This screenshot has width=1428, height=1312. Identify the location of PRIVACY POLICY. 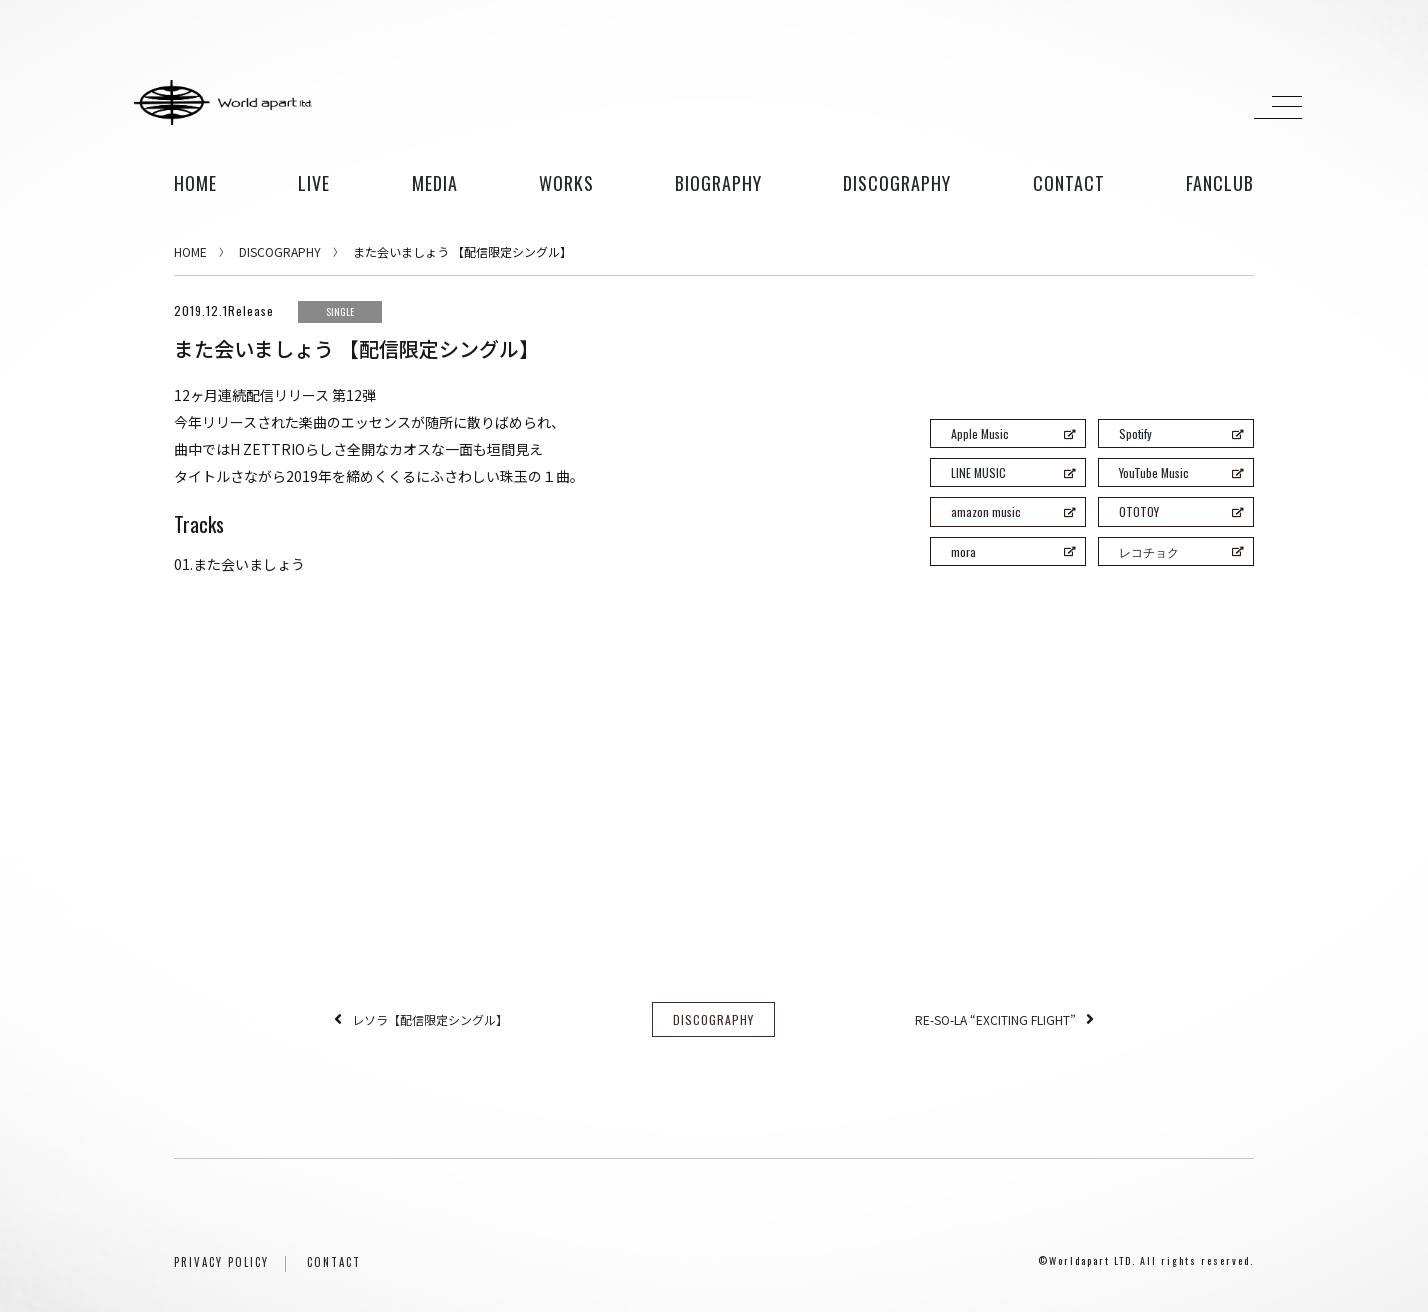
(221, 1262).